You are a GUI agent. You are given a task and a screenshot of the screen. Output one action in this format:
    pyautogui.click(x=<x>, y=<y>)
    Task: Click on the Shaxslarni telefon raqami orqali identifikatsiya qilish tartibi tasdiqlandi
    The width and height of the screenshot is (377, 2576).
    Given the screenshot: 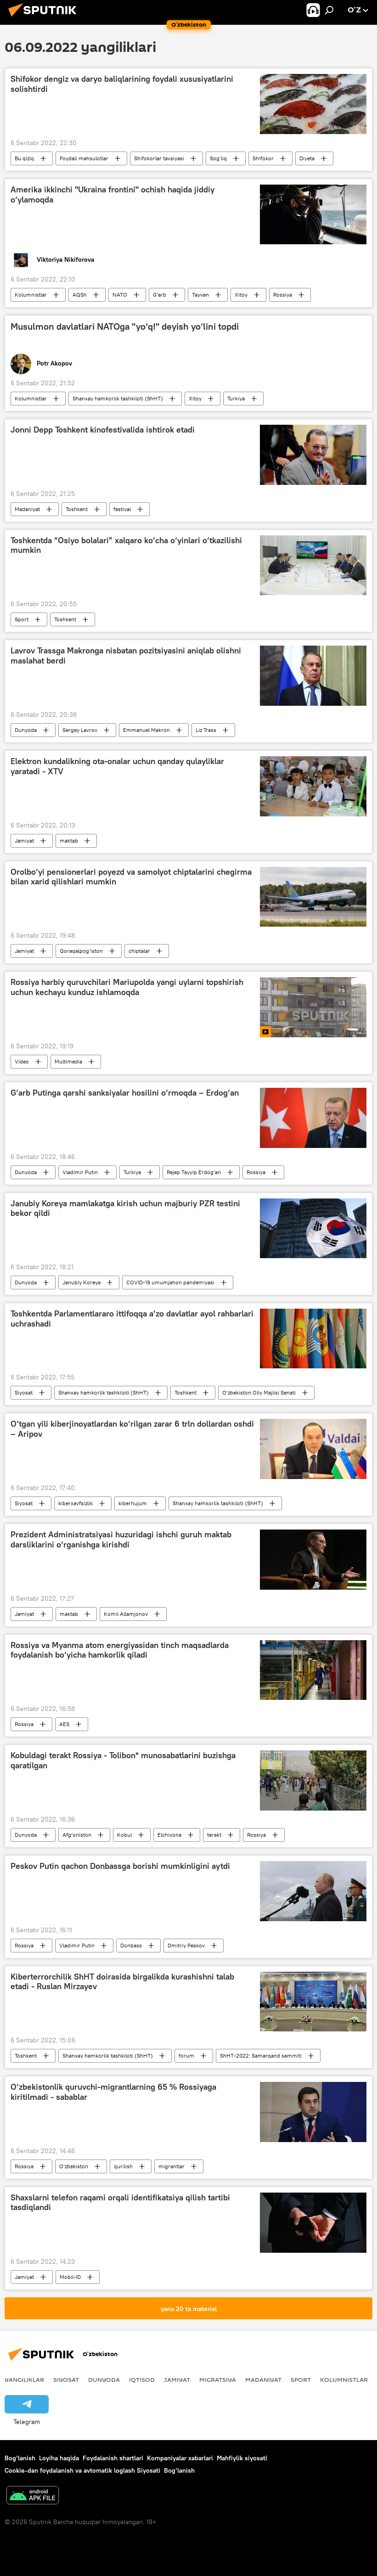 What is the action you would take?
    pyautogui.click(x=120, y=2203)
    